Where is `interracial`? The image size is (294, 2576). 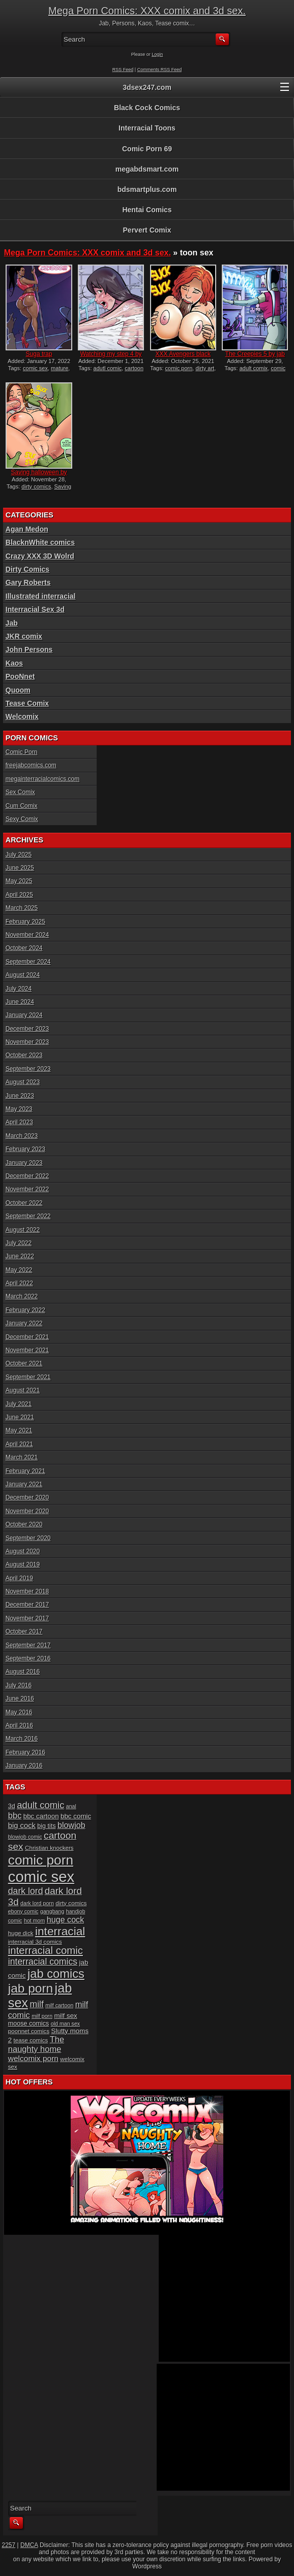
interracial is located at coordinates (60, 1931).